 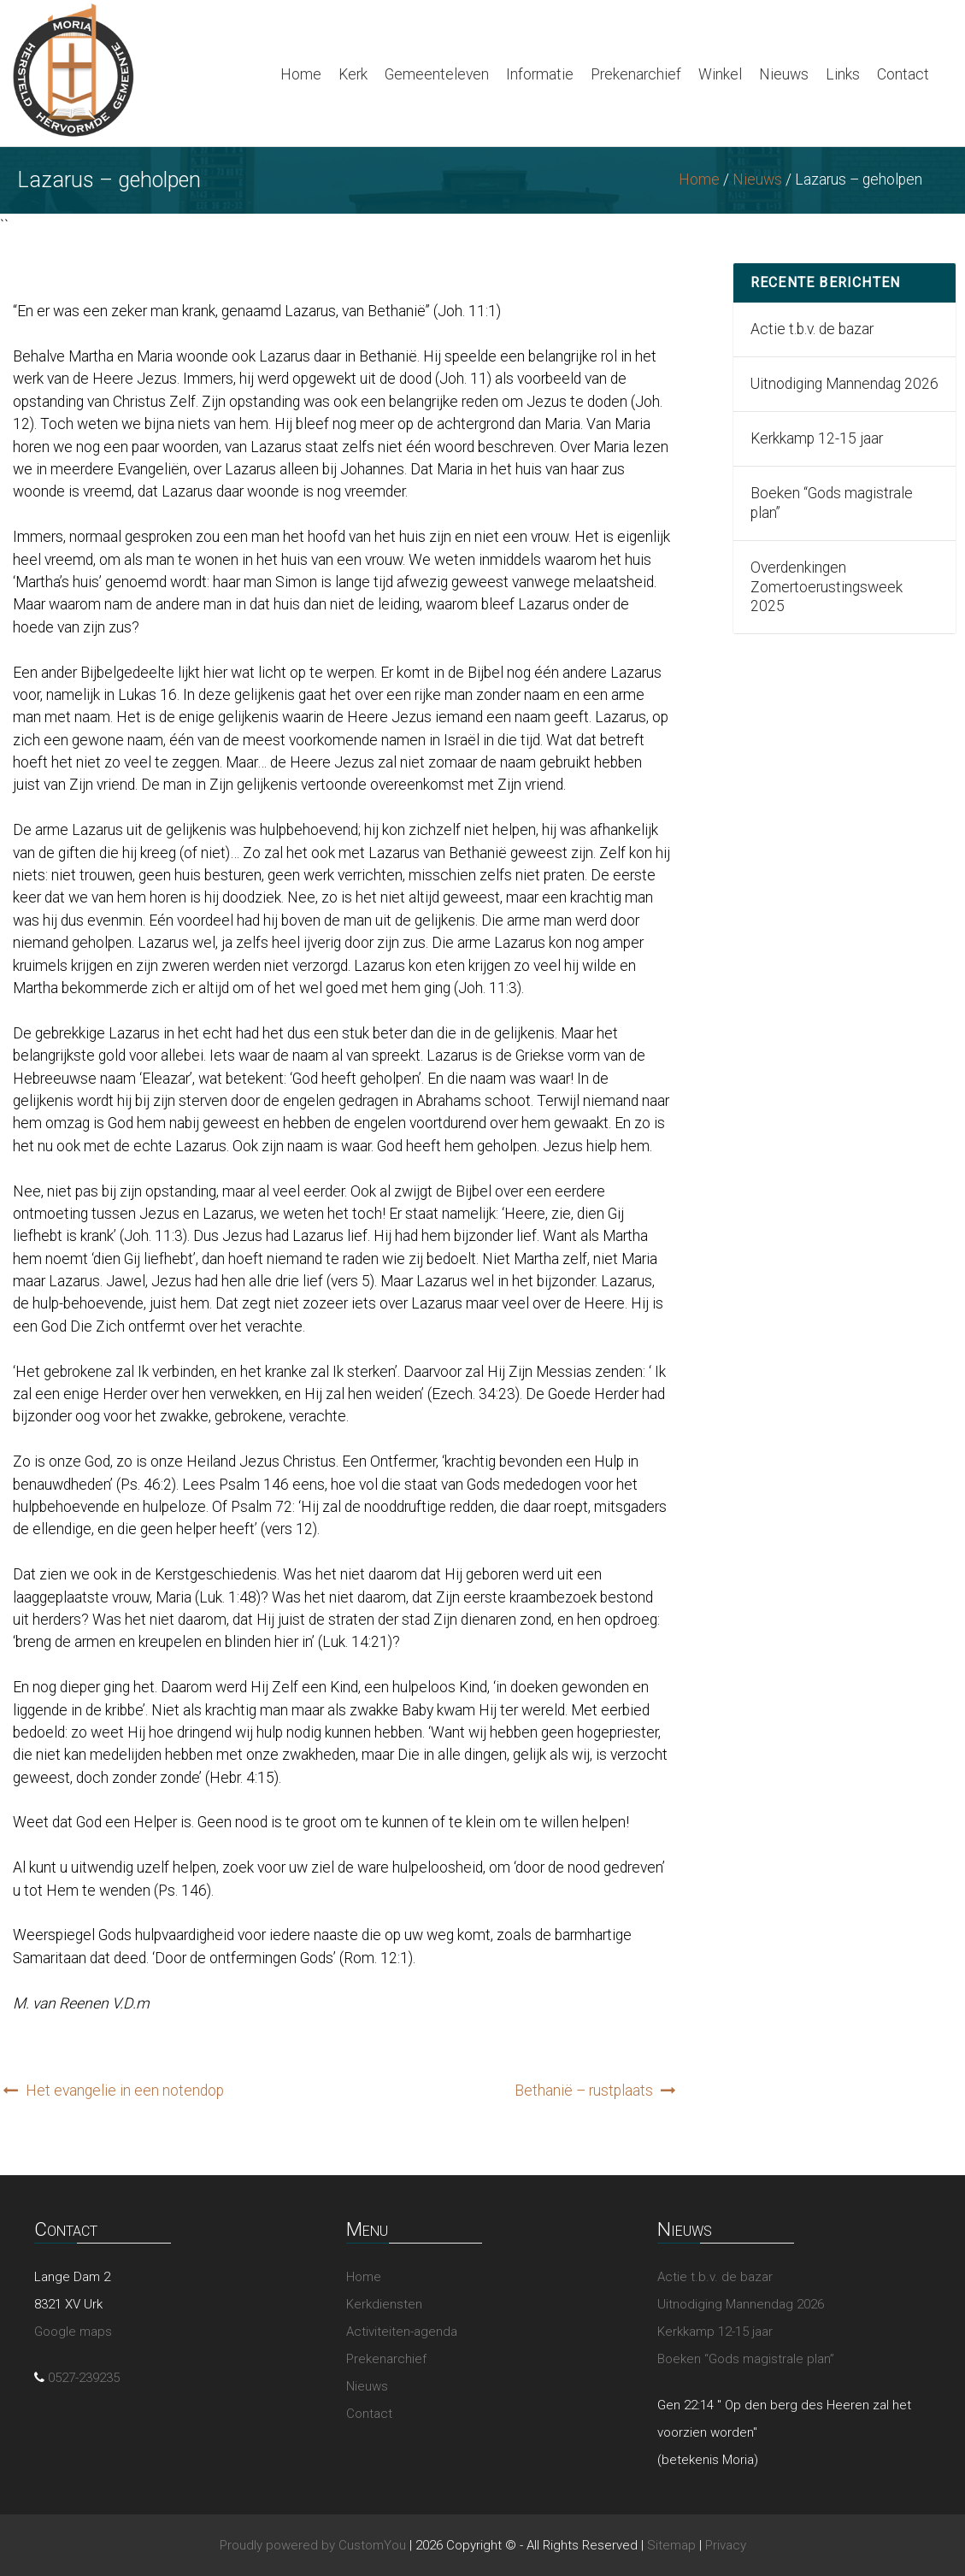 I want to click on Home, so click(x=300, y=74).